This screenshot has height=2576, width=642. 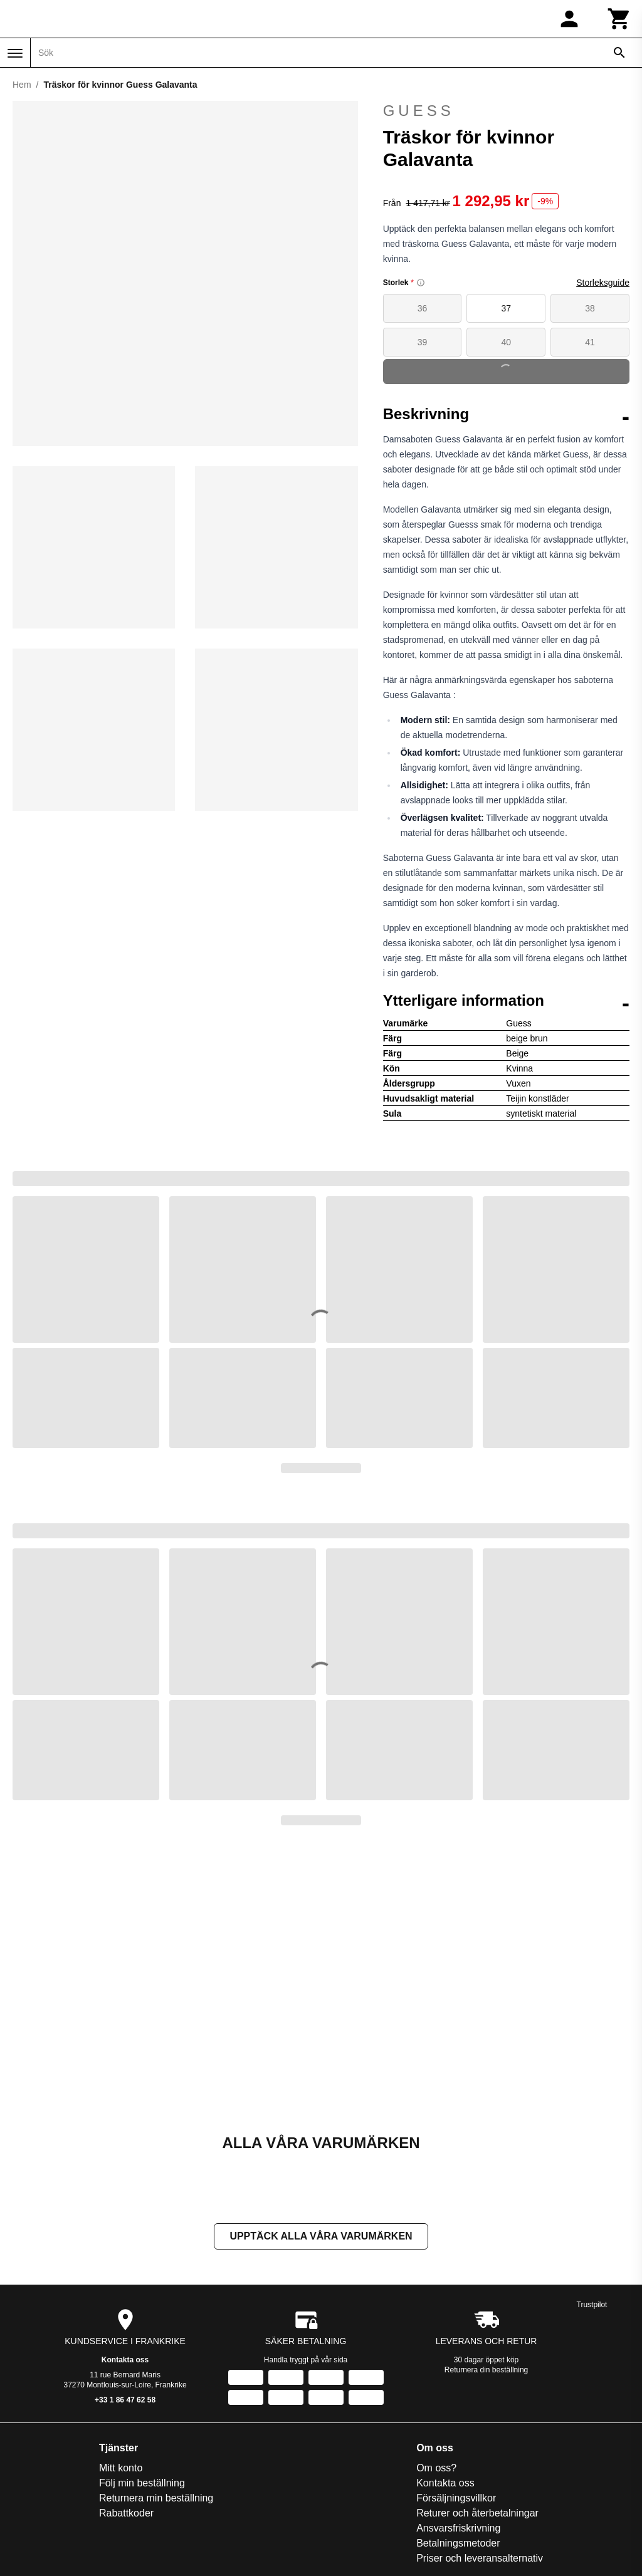 What do you see at coordinates (465, 2337) in the screenshot?
I see `Handball-Store` at bounding box center [465, 2337].